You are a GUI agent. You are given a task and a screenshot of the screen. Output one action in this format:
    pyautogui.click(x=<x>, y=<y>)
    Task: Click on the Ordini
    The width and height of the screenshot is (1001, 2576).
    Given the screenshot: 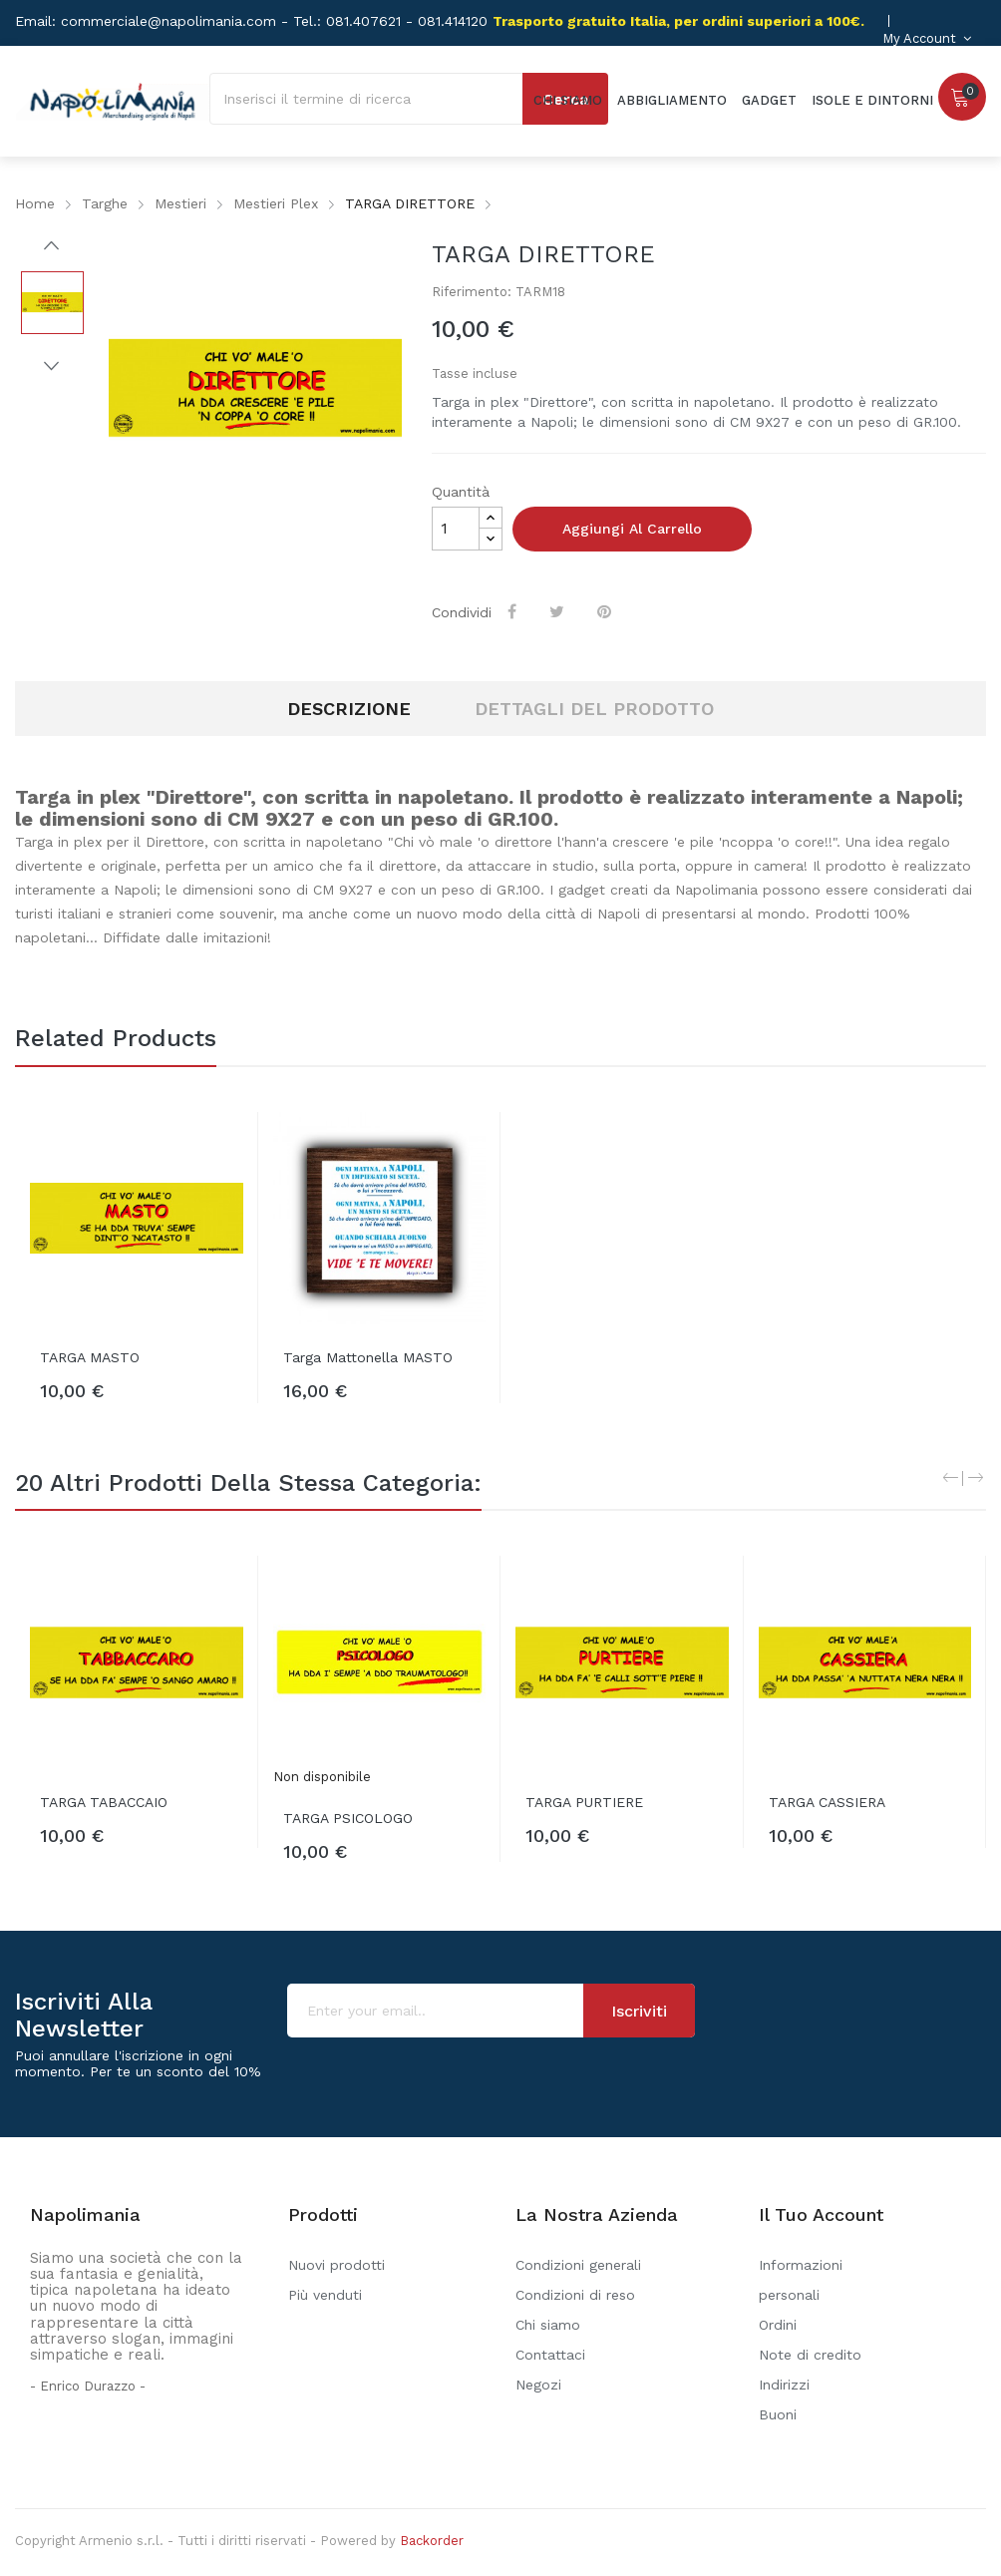 What is the action you would take?
    pyautogui.click(x=778, y=2325)
    